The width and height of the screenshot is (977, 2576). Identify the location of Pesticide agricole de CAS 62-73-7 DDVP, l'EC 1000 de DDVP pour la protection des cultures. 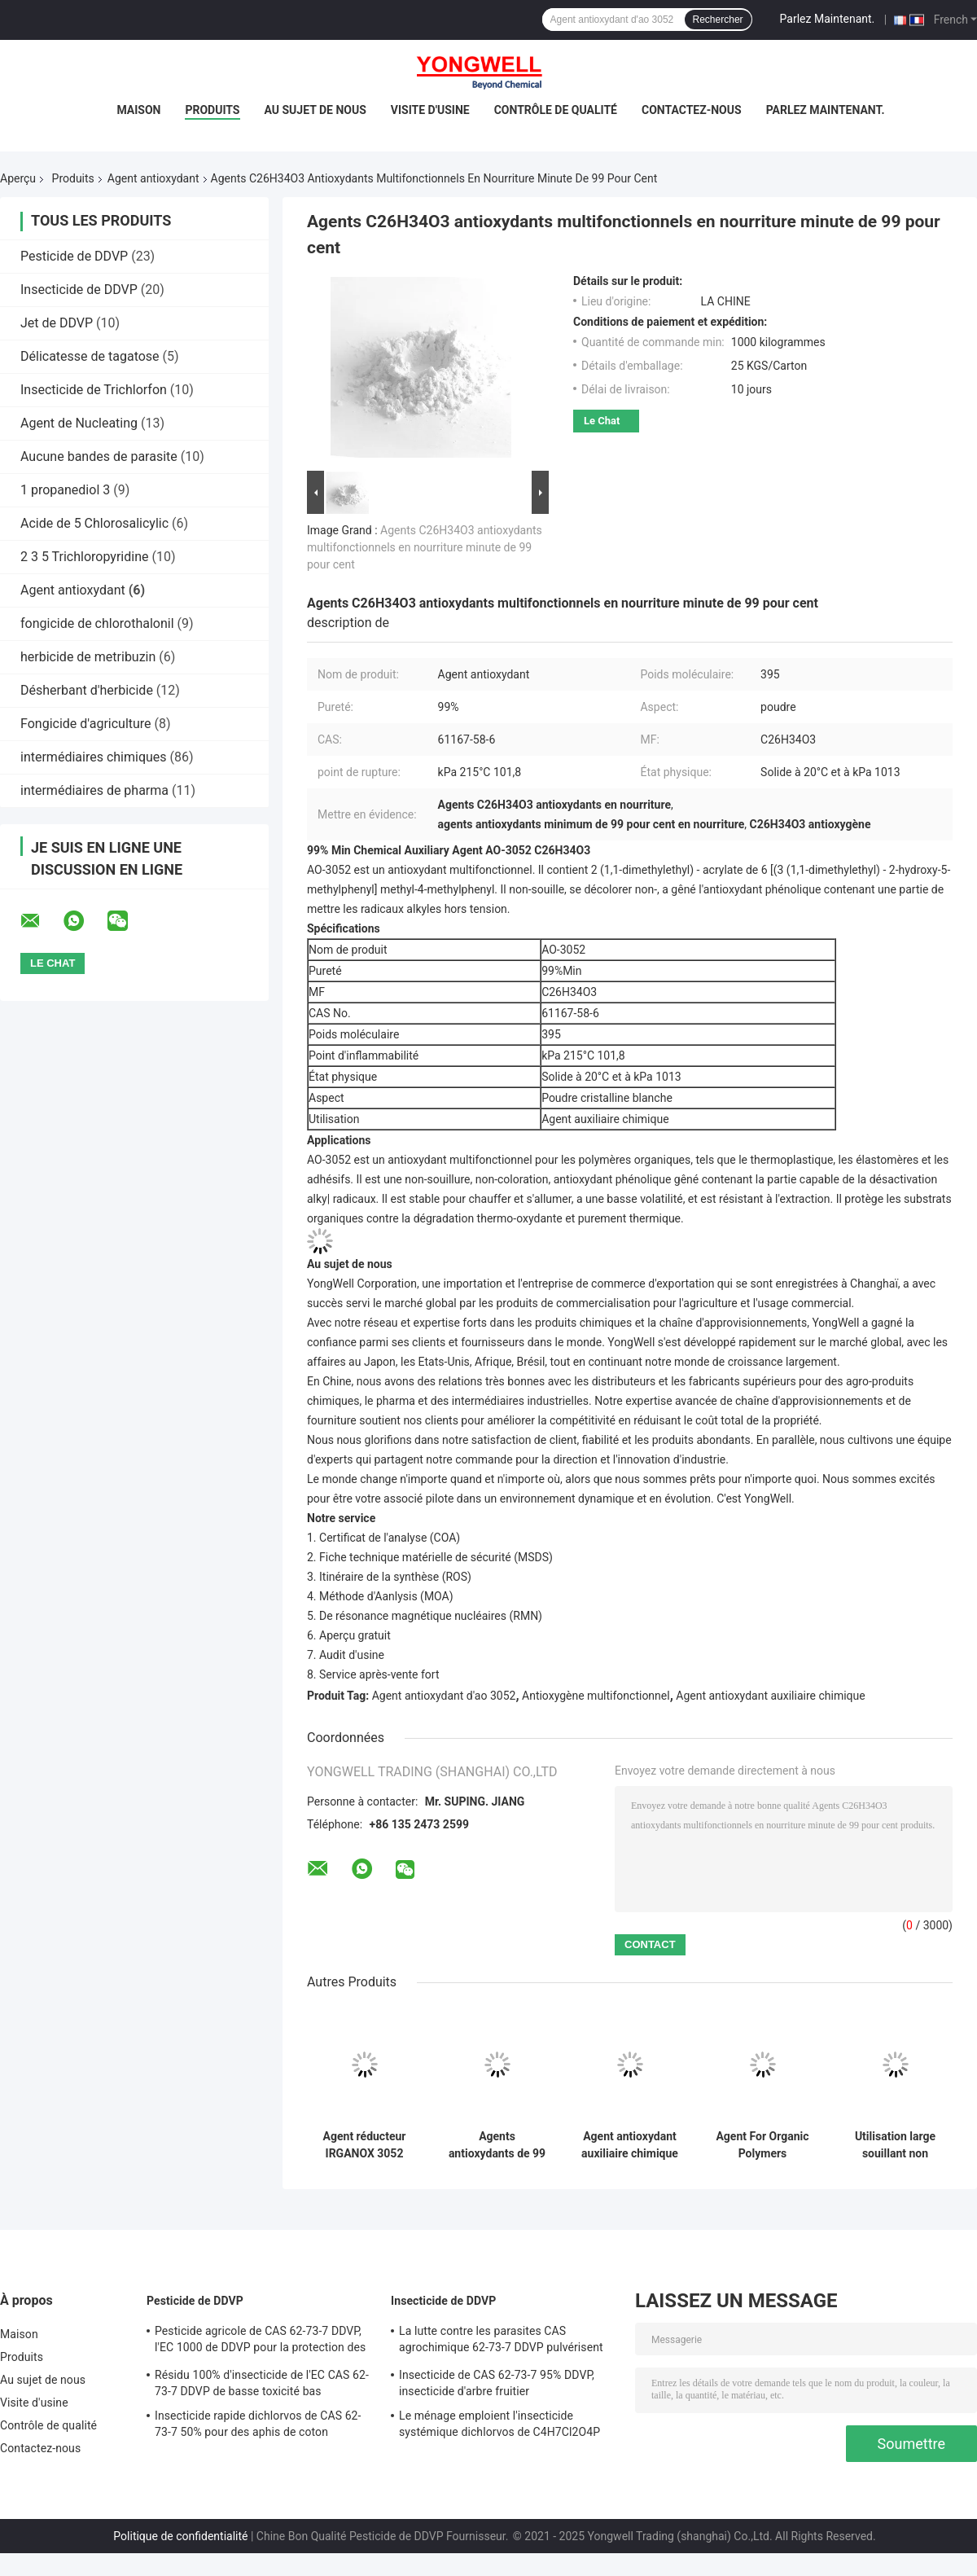
(260, 2341).